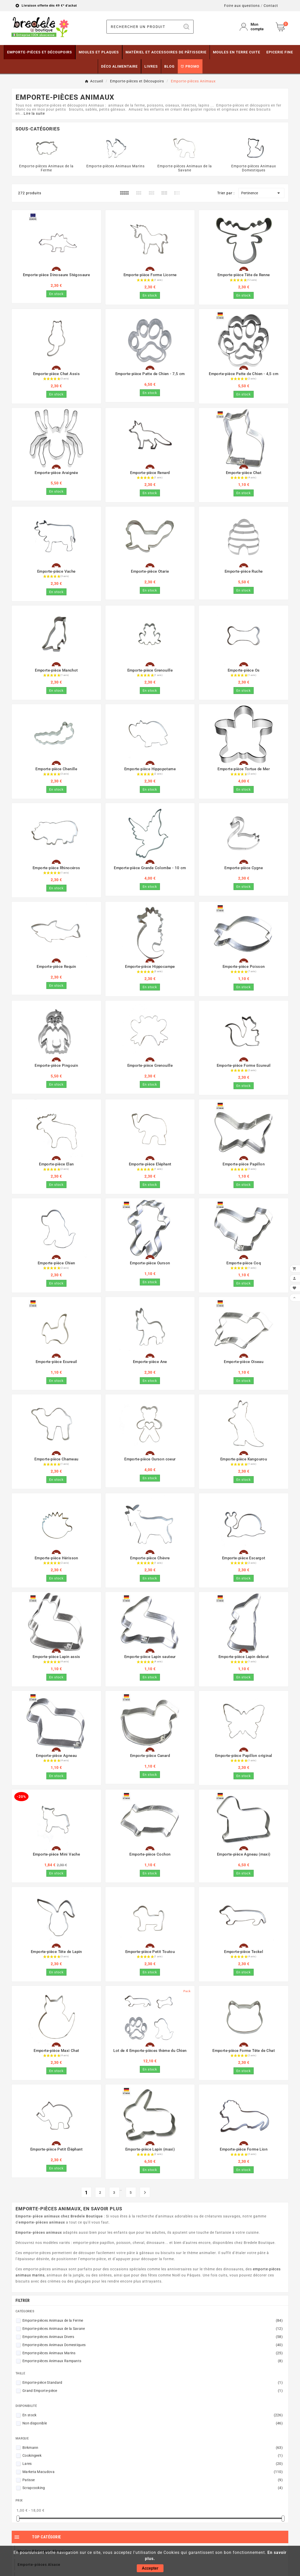  What do you see at coordinates (152, 2480) in the screenshot?
I see `Patisse` at bounding box center [152, 2480].